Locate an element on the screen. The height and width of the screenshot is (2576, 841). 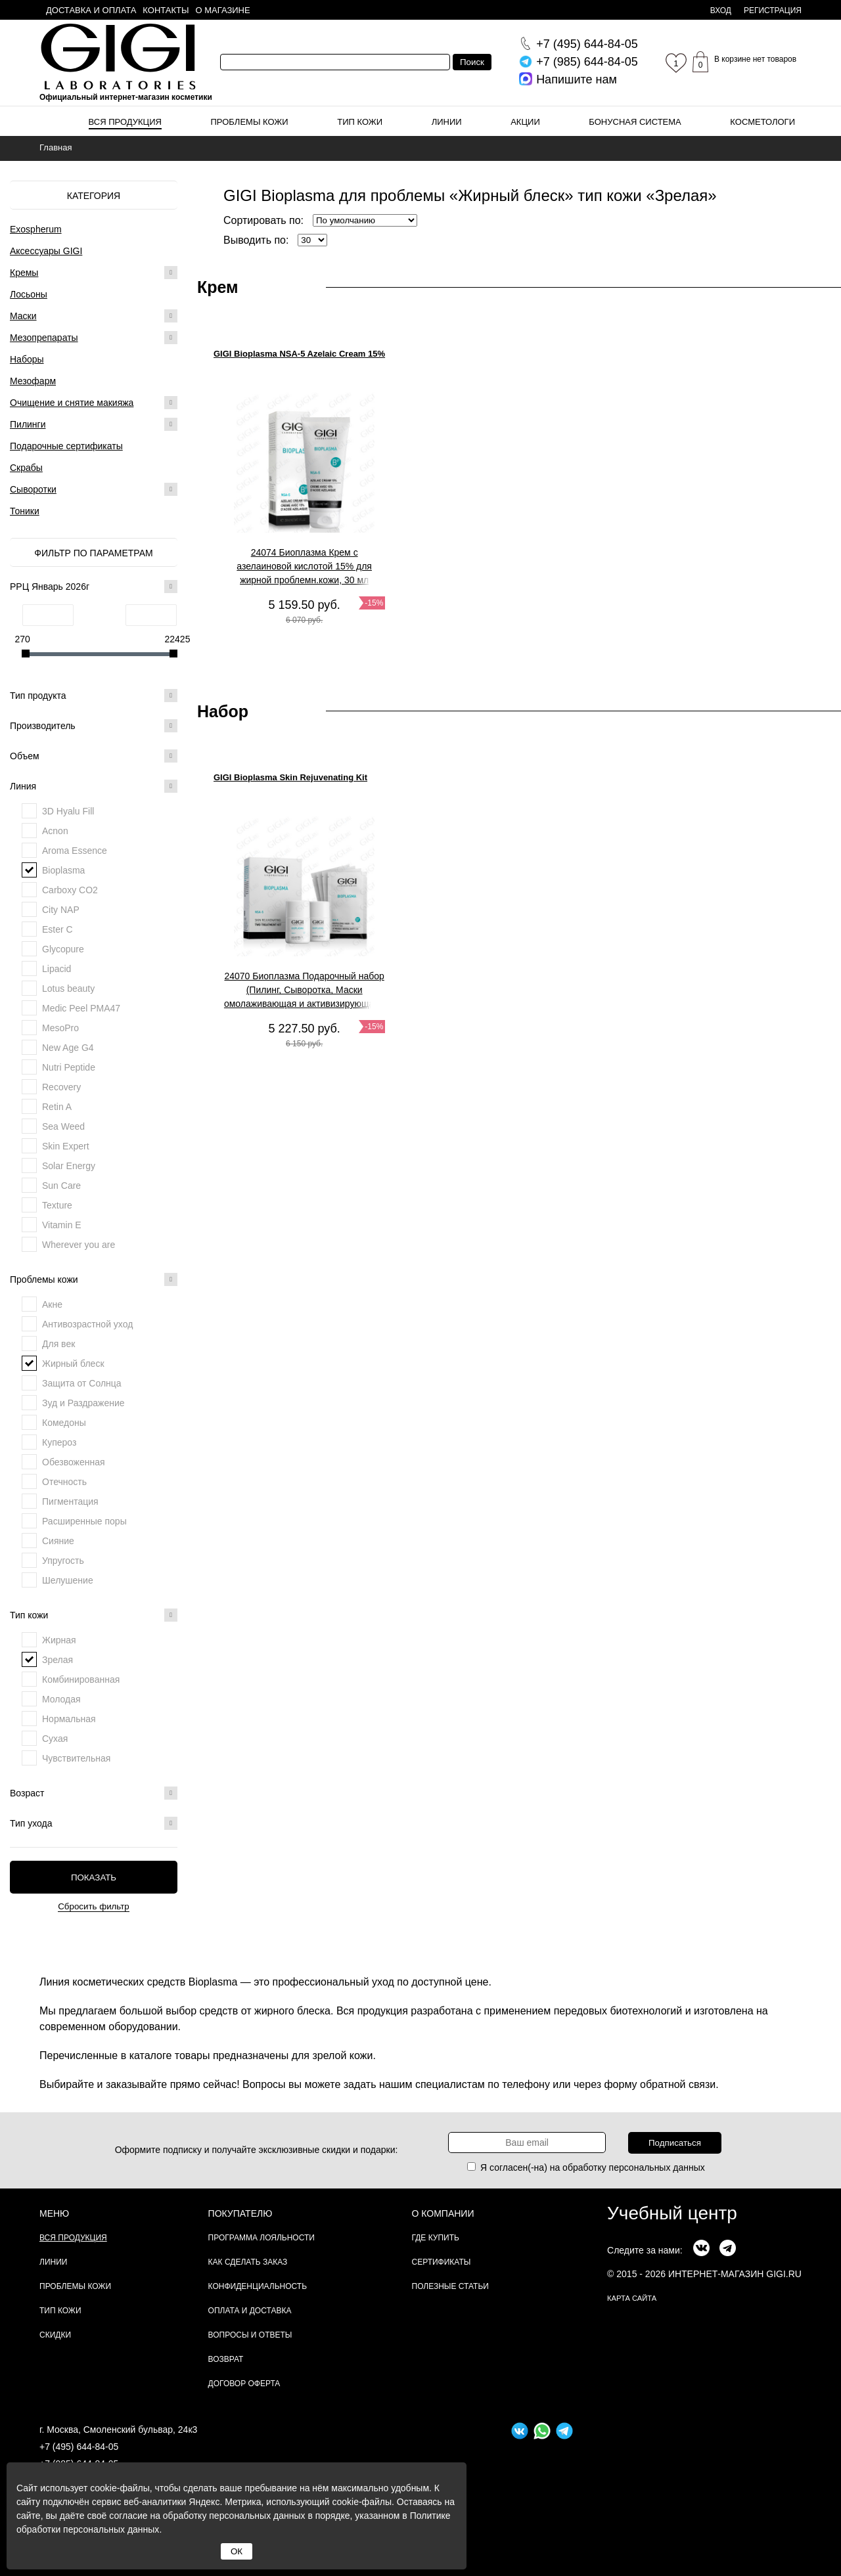
Подарочные сертификаты is located at coordinates (66, 446).